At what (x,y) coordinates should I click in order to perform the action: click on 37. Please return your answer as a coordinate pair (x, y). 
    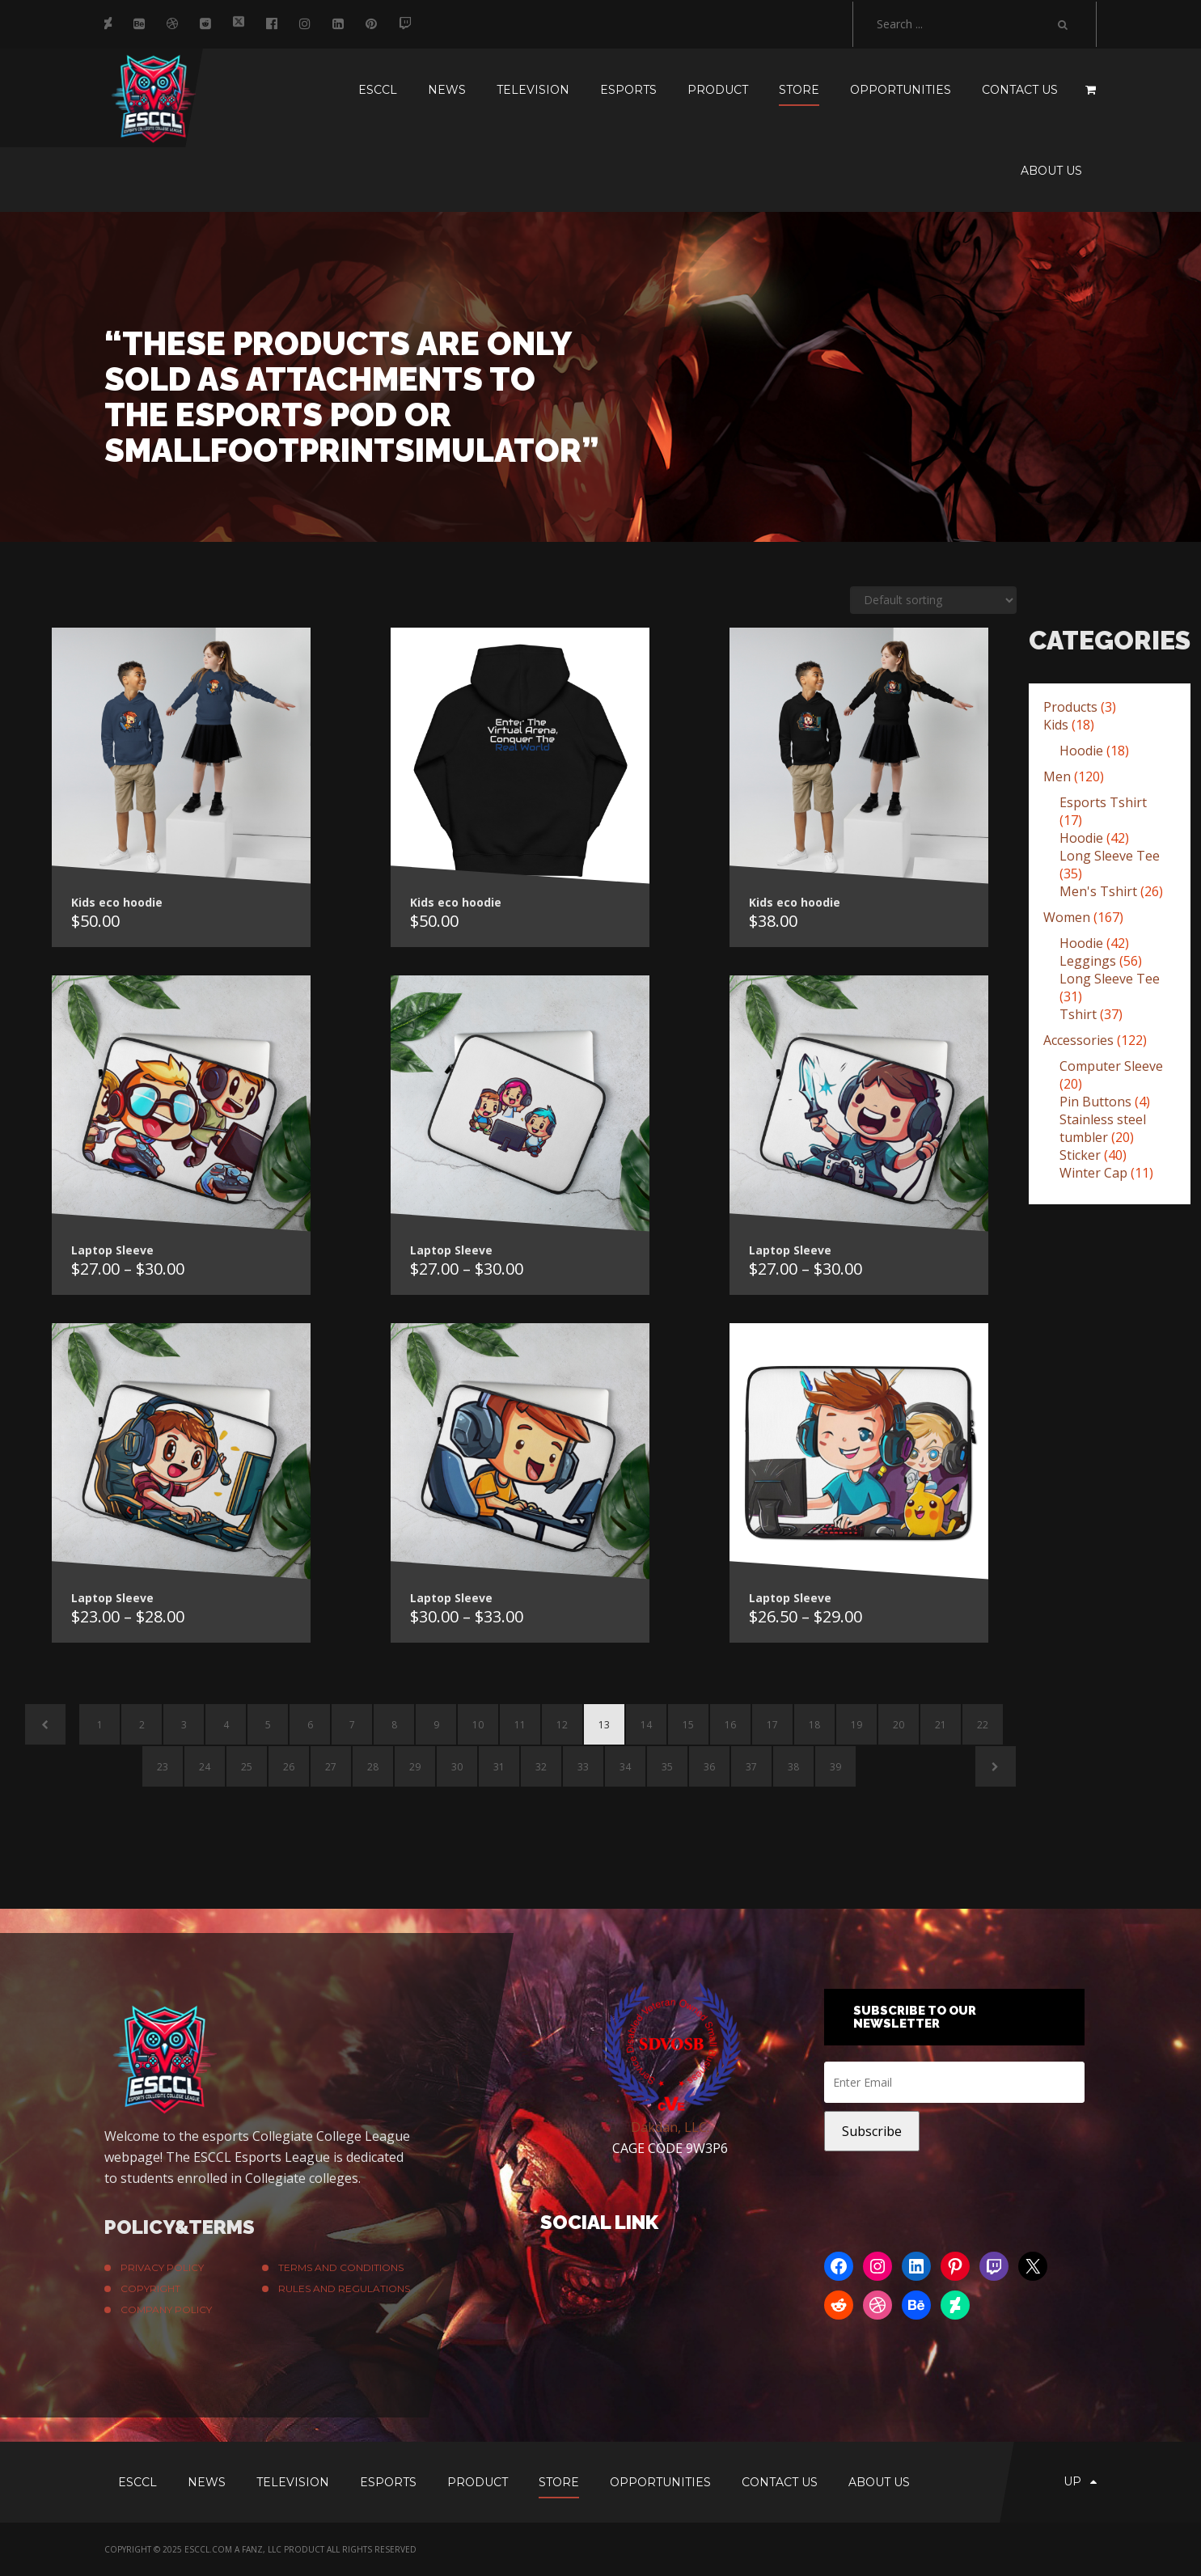
    Looking at the image, I should click on (751, 1767).